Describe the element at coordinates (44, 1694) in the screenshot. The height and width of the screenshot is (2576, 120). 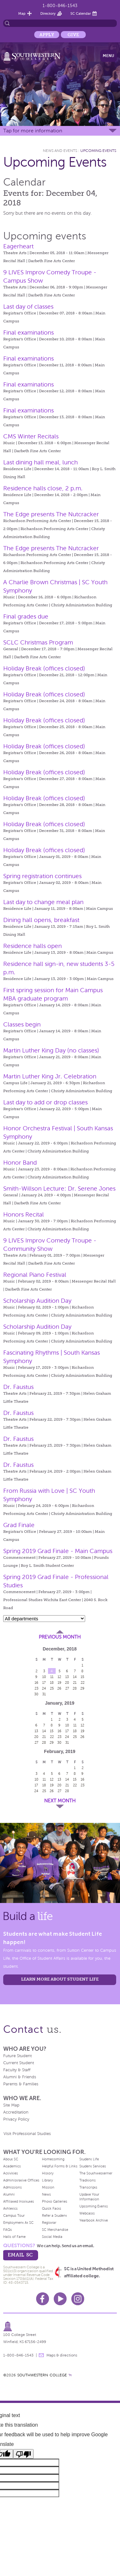
I see `31` at that location.